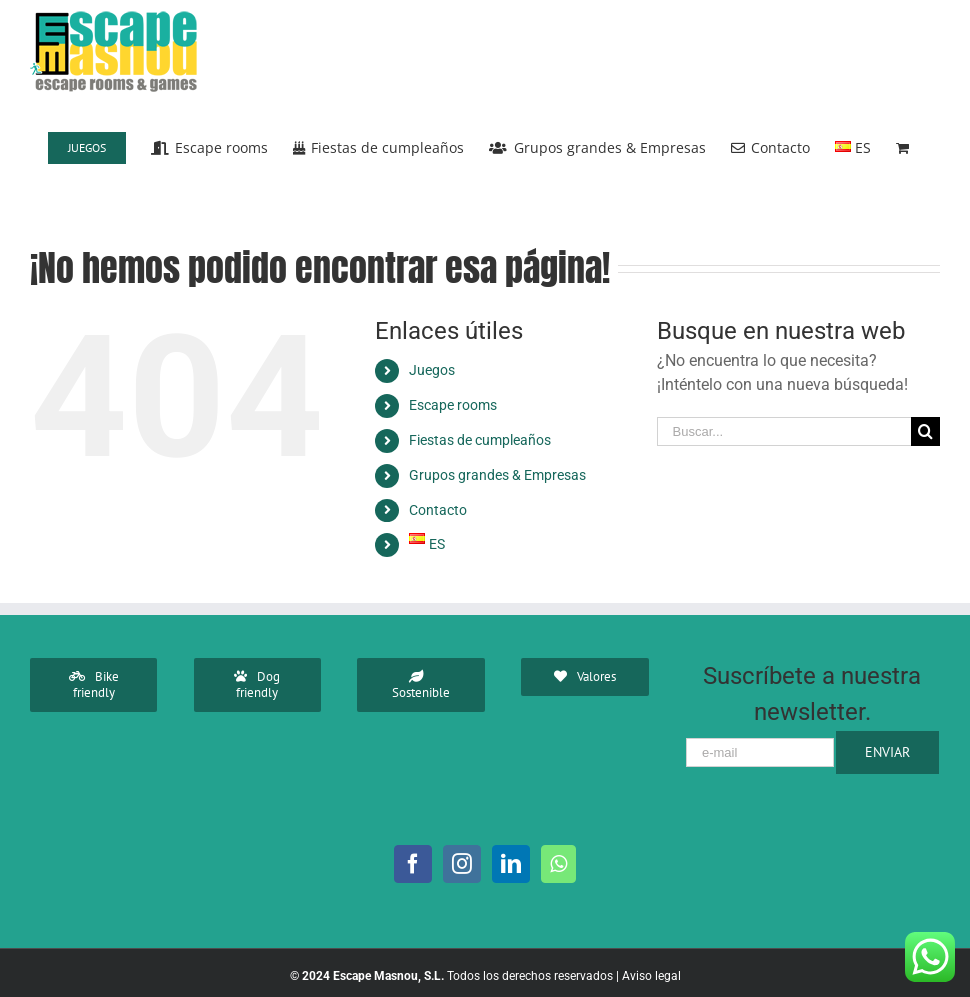 The width and height of the screenshot is (970, 997). What do you see at coordinates (438, 510) in the screenshot?
I see `Contacto` at bounding box center [438, 510].